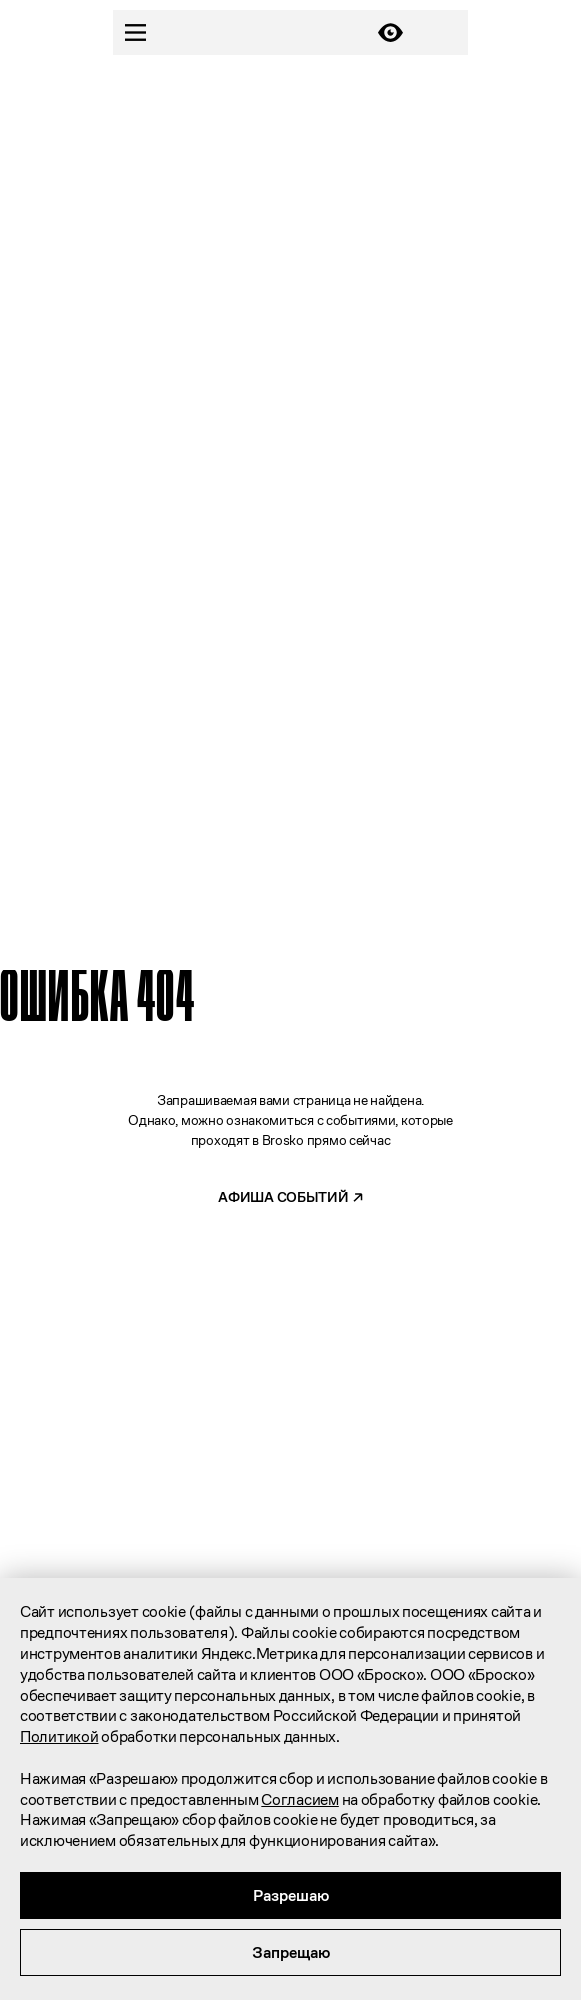 This screenshot has width=581, height=2000. What do you see at coordinates (135, 32) in the screenshot?
I see `[Menu]` at bounding box center [135, 32].